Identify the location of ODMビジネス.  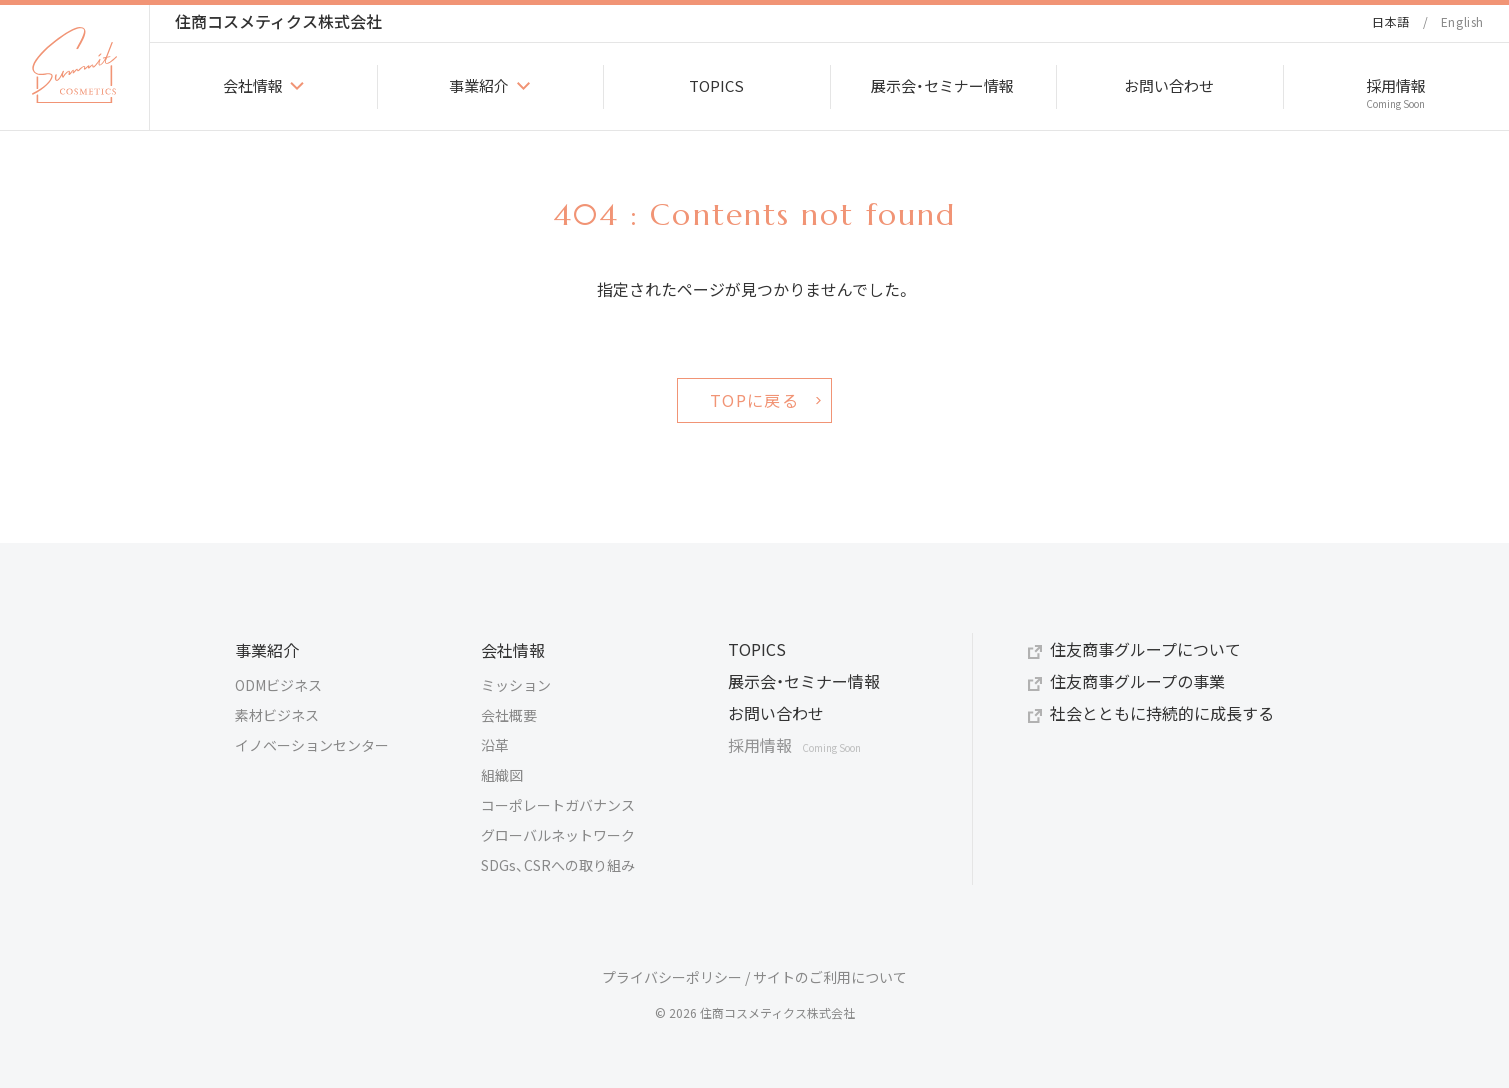
(278, 685).